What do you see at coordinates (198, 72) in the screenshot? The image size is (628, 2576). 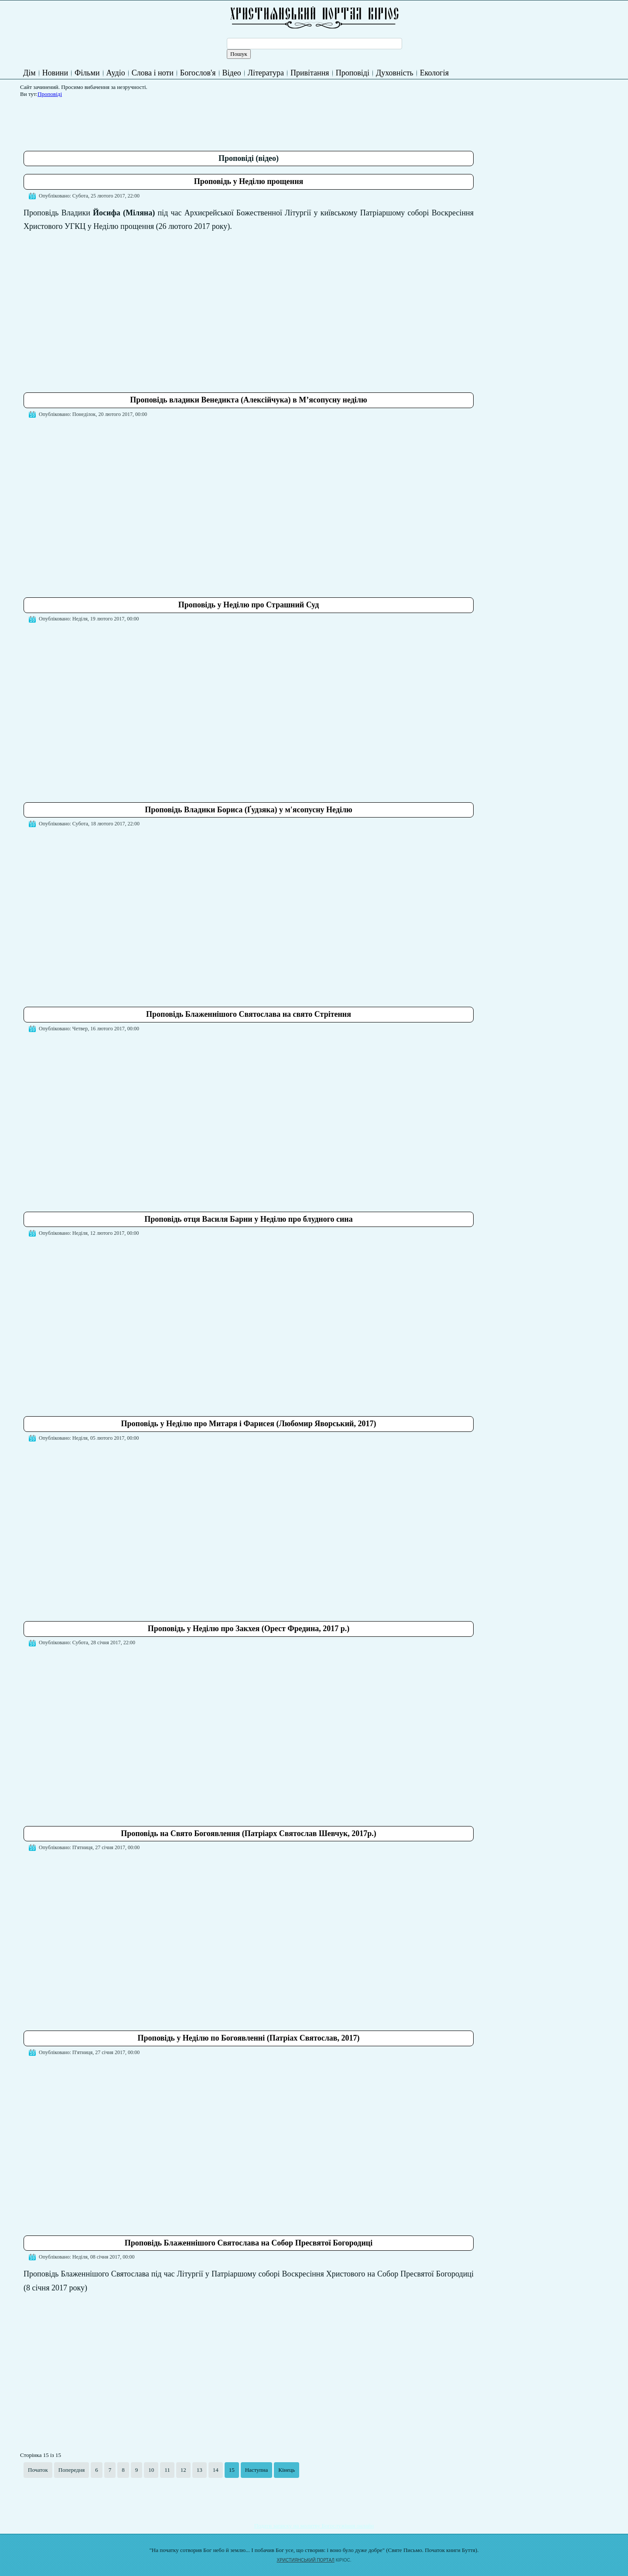 I see `Богослов'я` at bounding box center [198, 72].